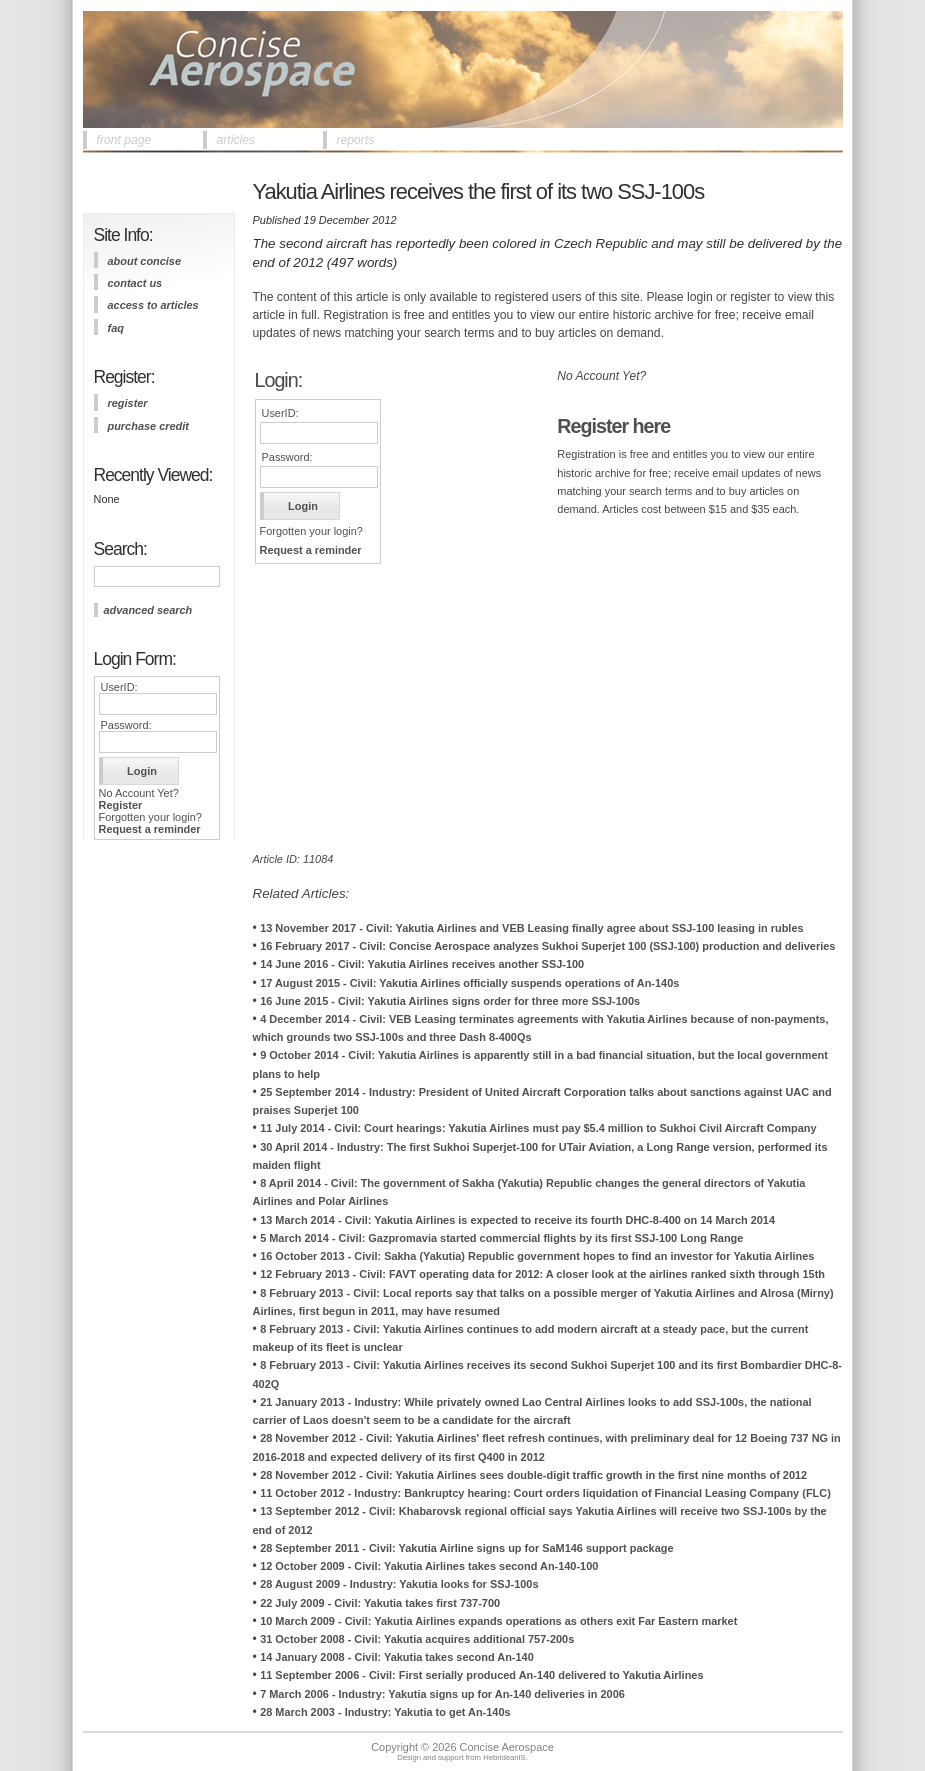 This screenshot has height=1771, width=925. What do you see at coordinates (481, 1675) in the screenshot?
I see `11 September 2006 - Civil: First serially produced An-140 delivered to Yakutia Airlines` at bounding box center [481, 1675].